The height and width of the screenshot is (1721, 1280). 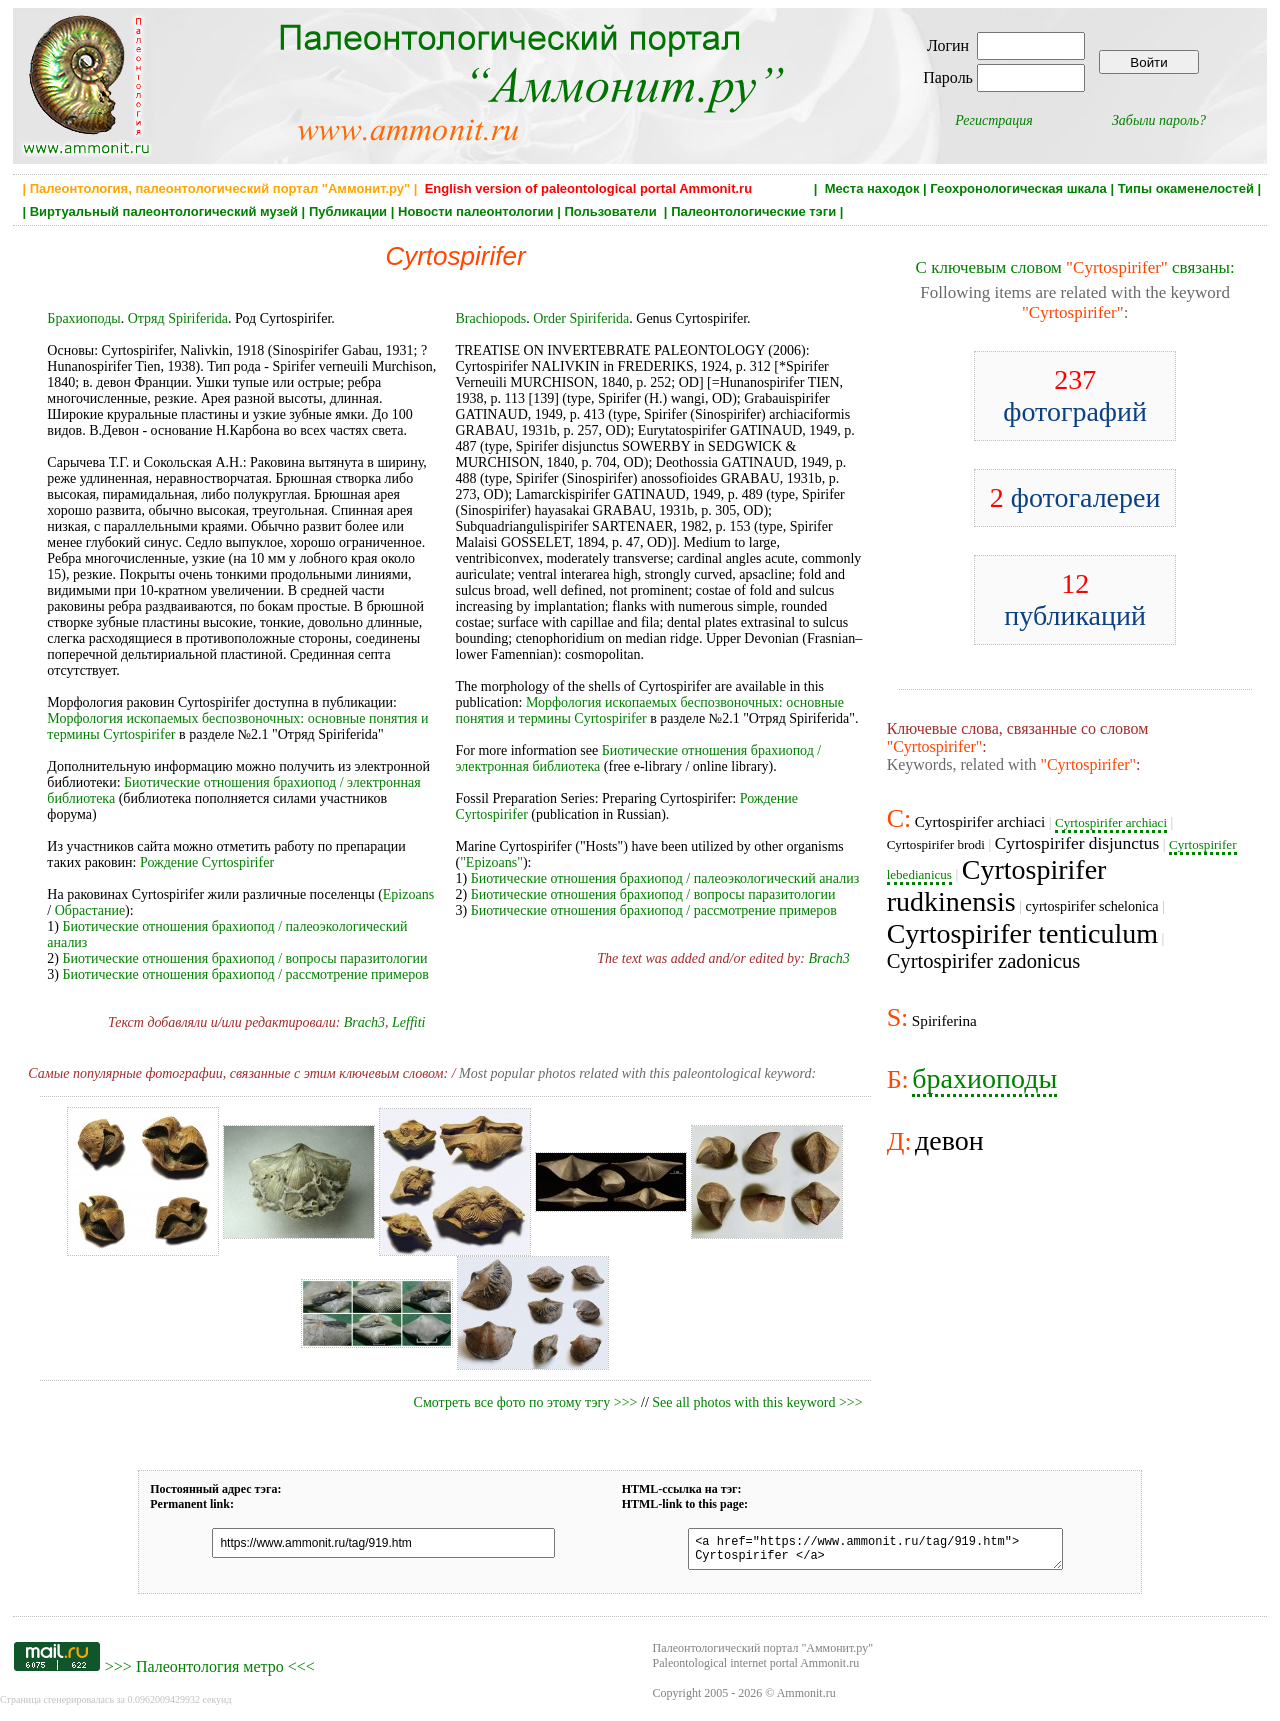 What do you see at coordinates (490, 318) in the screenshot?
I see `Brachiopods` at bounding box center [490, 318].